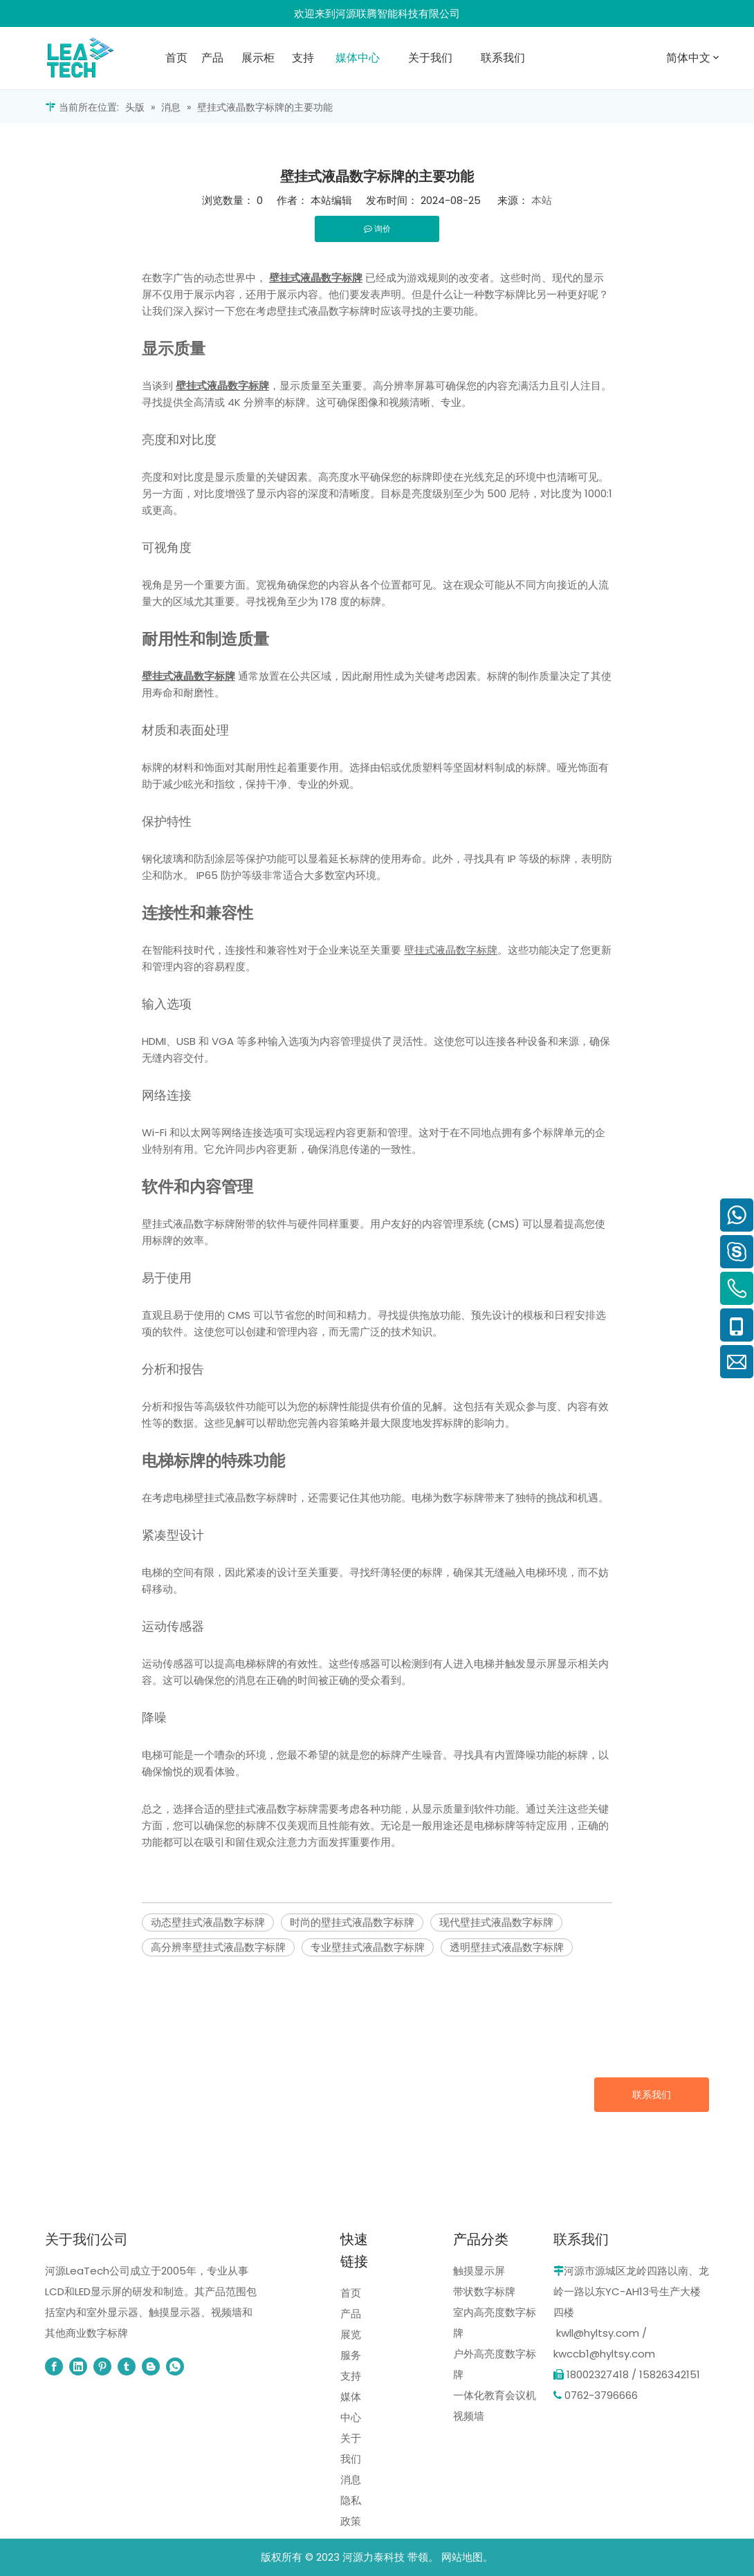 The height and width of the screenshot is (2576, 754). What do you see at coordinates (350, 2313) in the screenshot?
I see `产品` at bounding box center [350, 2313].